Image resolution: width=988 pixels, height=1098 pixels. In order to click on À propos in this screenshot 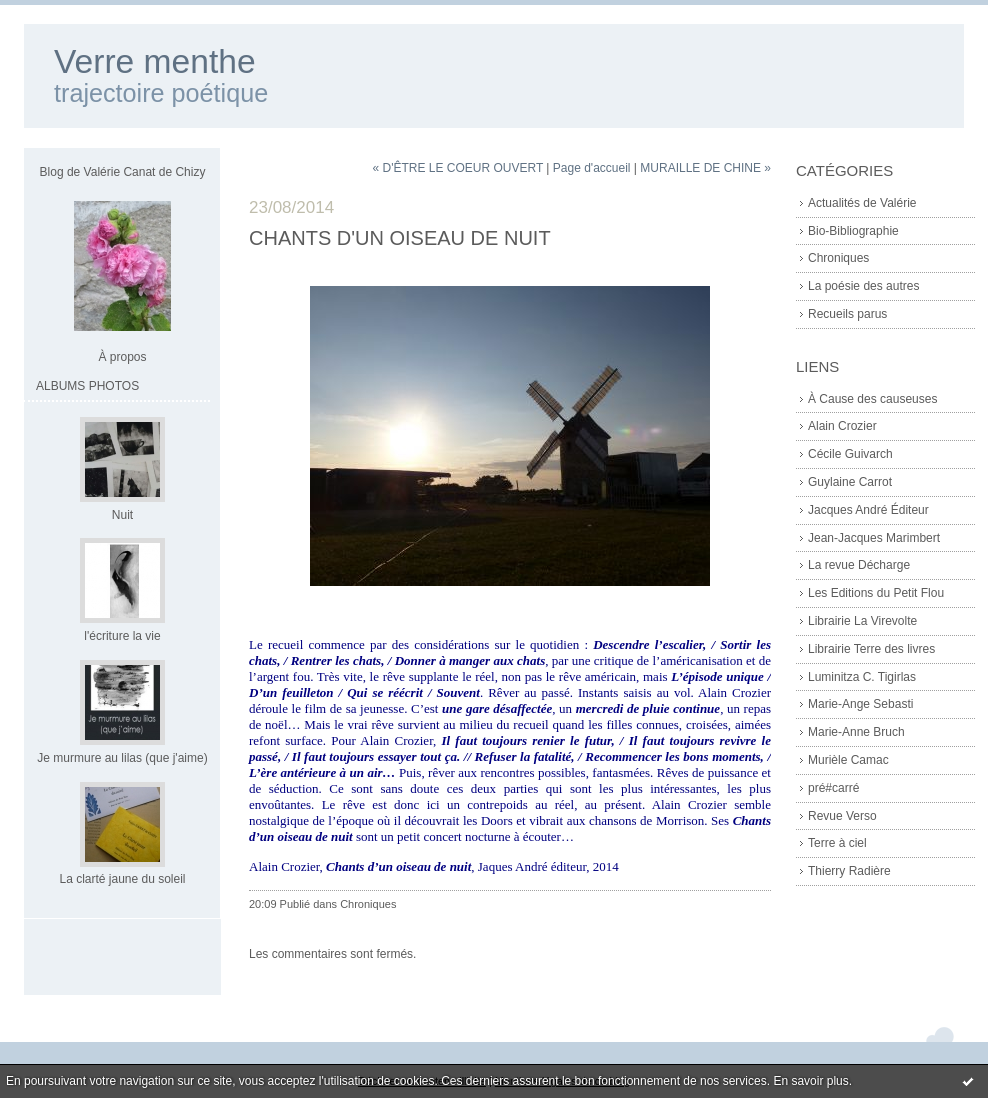, I will do `click(122, 357)`.